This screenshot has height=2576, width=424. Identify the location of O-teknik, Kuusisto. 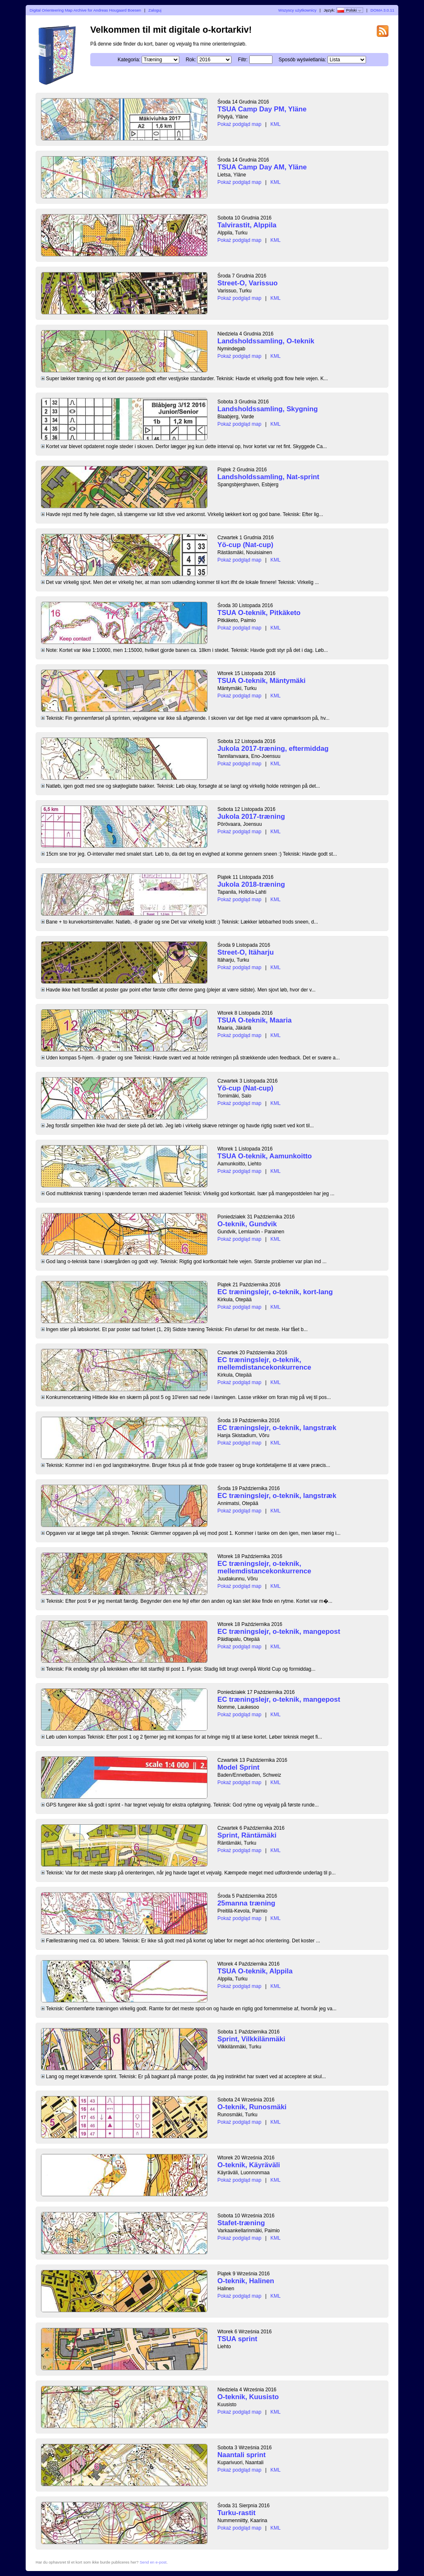
(248, 2397).